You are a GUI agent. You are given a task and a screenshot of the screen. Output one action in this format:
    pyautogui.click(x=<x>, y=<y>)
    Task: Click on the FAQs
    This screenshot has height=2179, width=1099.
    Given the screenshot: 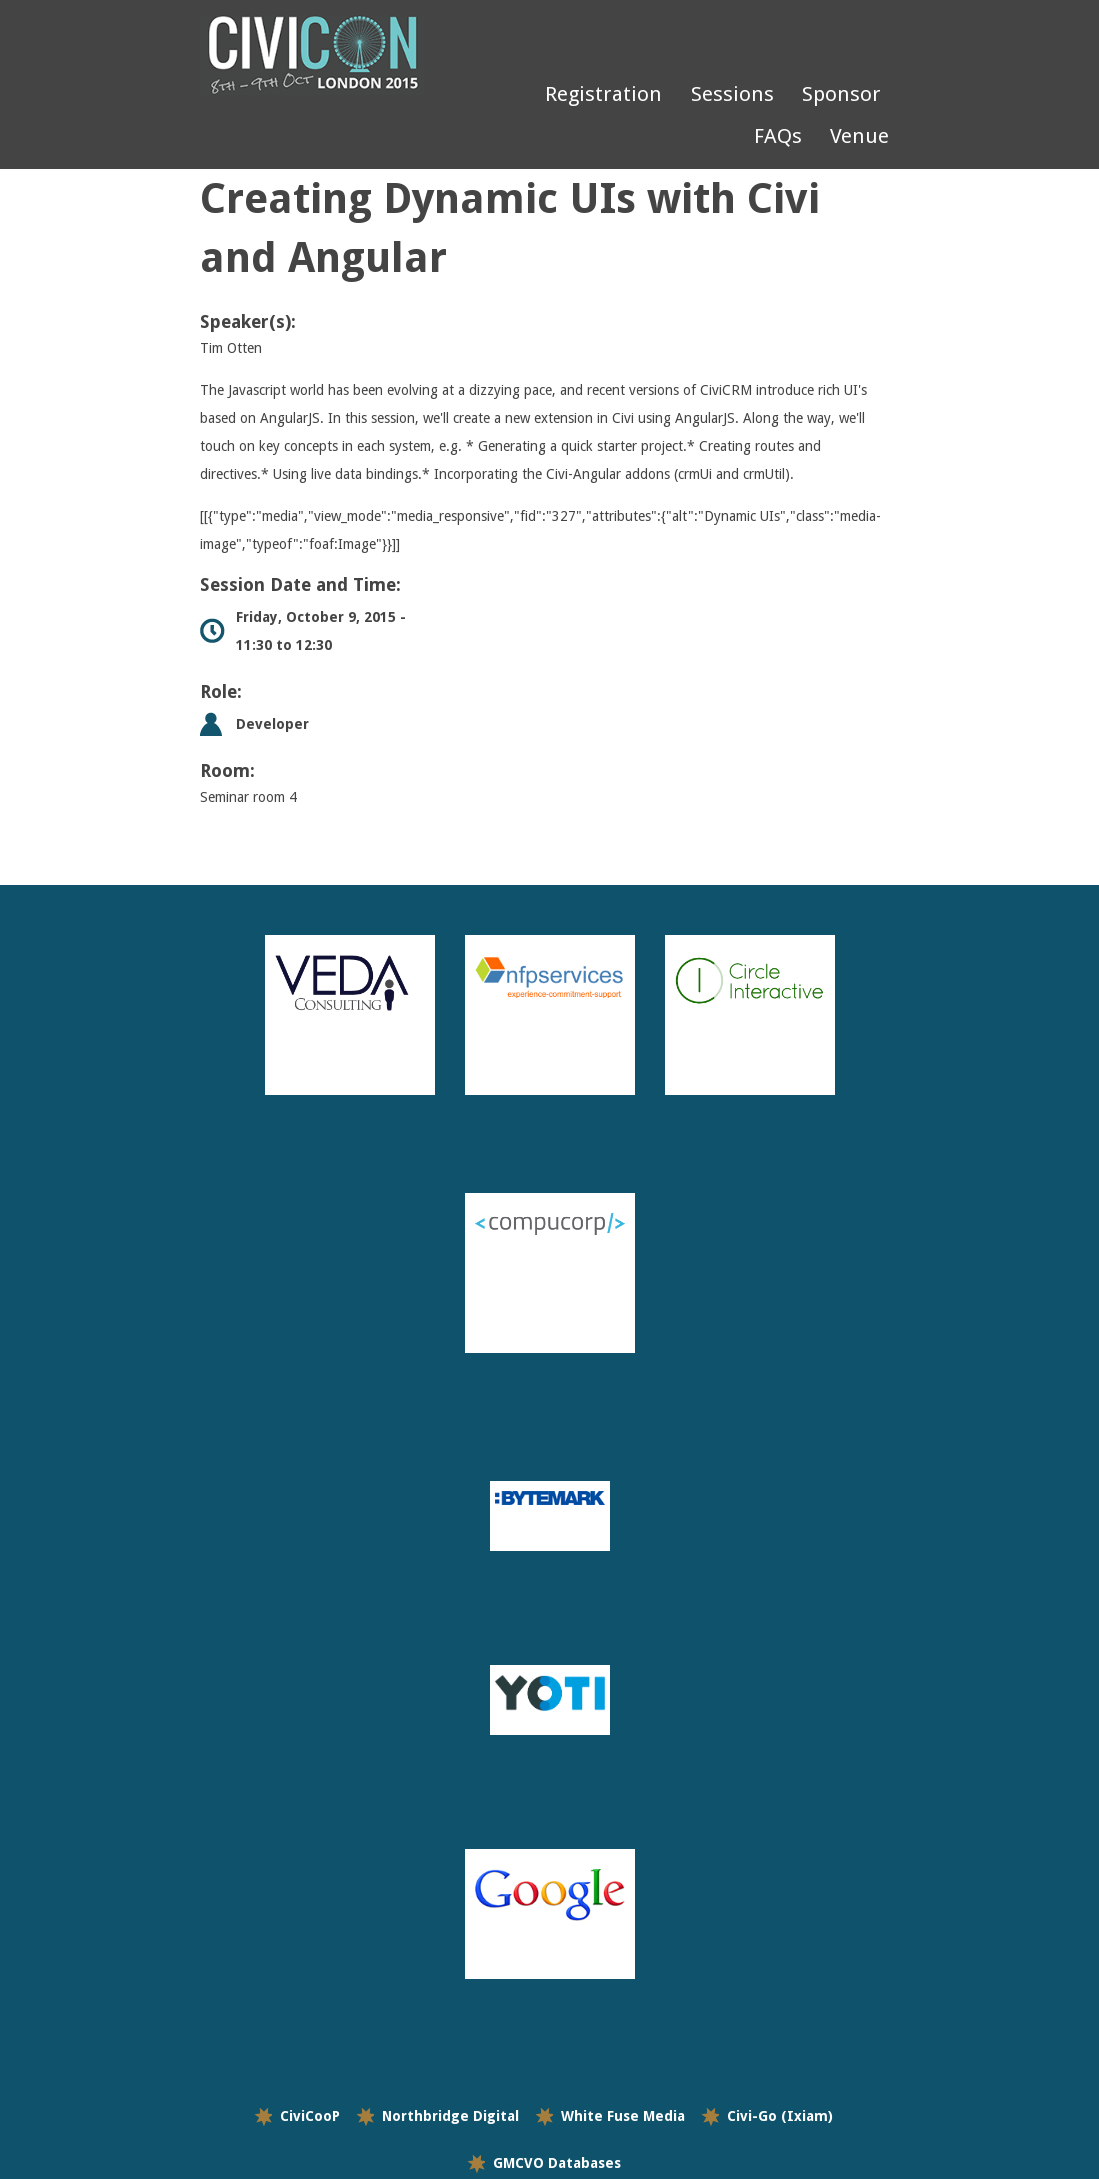 What is the action you would take?
    pyautogui.click(x=778, y=136)
    